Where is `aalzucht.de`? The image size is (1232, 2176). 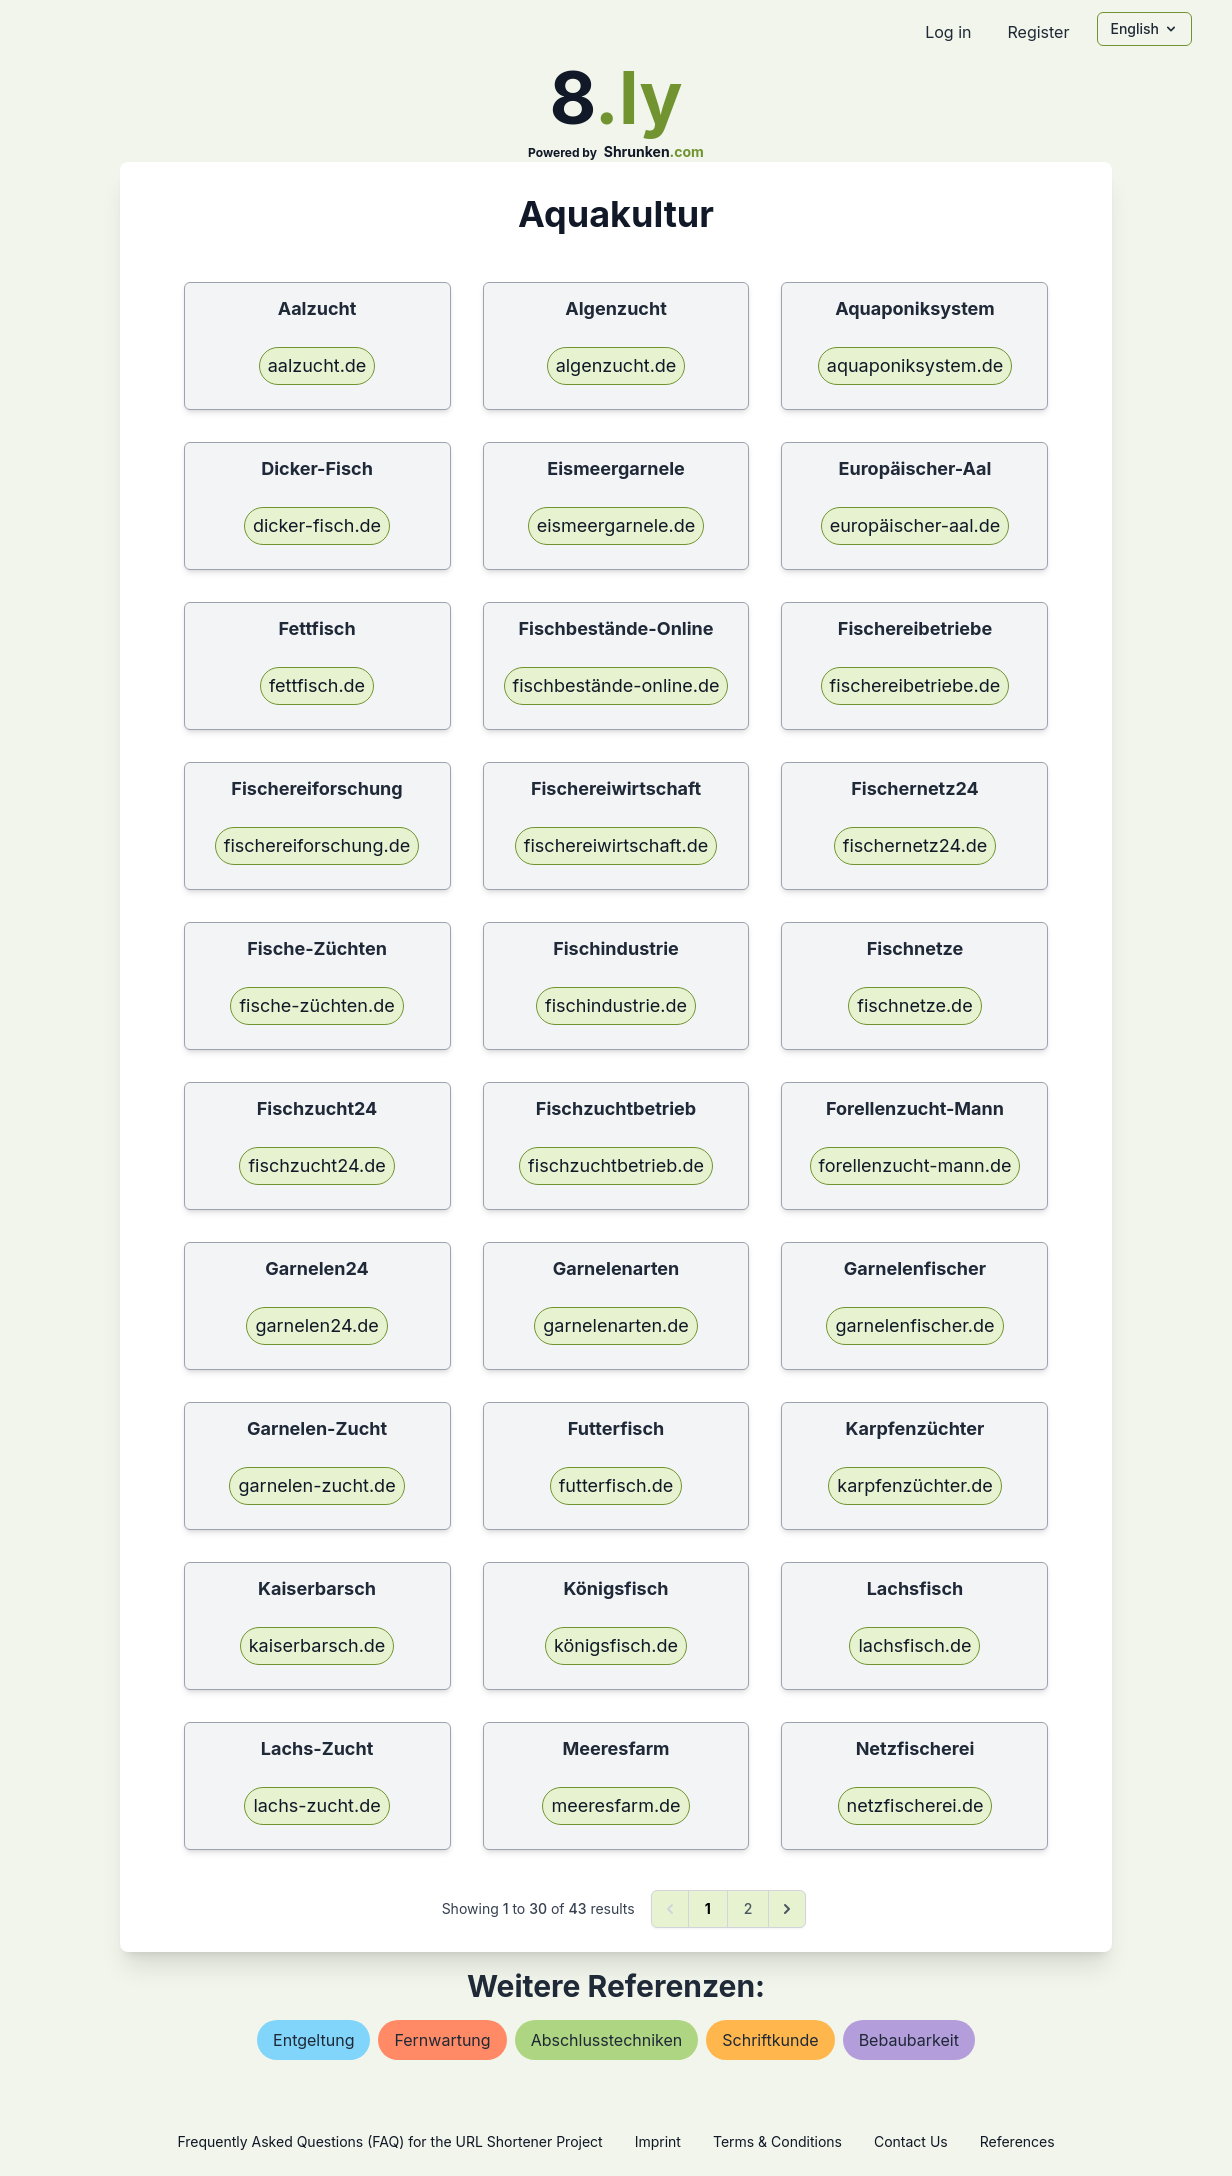
aalzucht.de is located at coordinates (317, 365).